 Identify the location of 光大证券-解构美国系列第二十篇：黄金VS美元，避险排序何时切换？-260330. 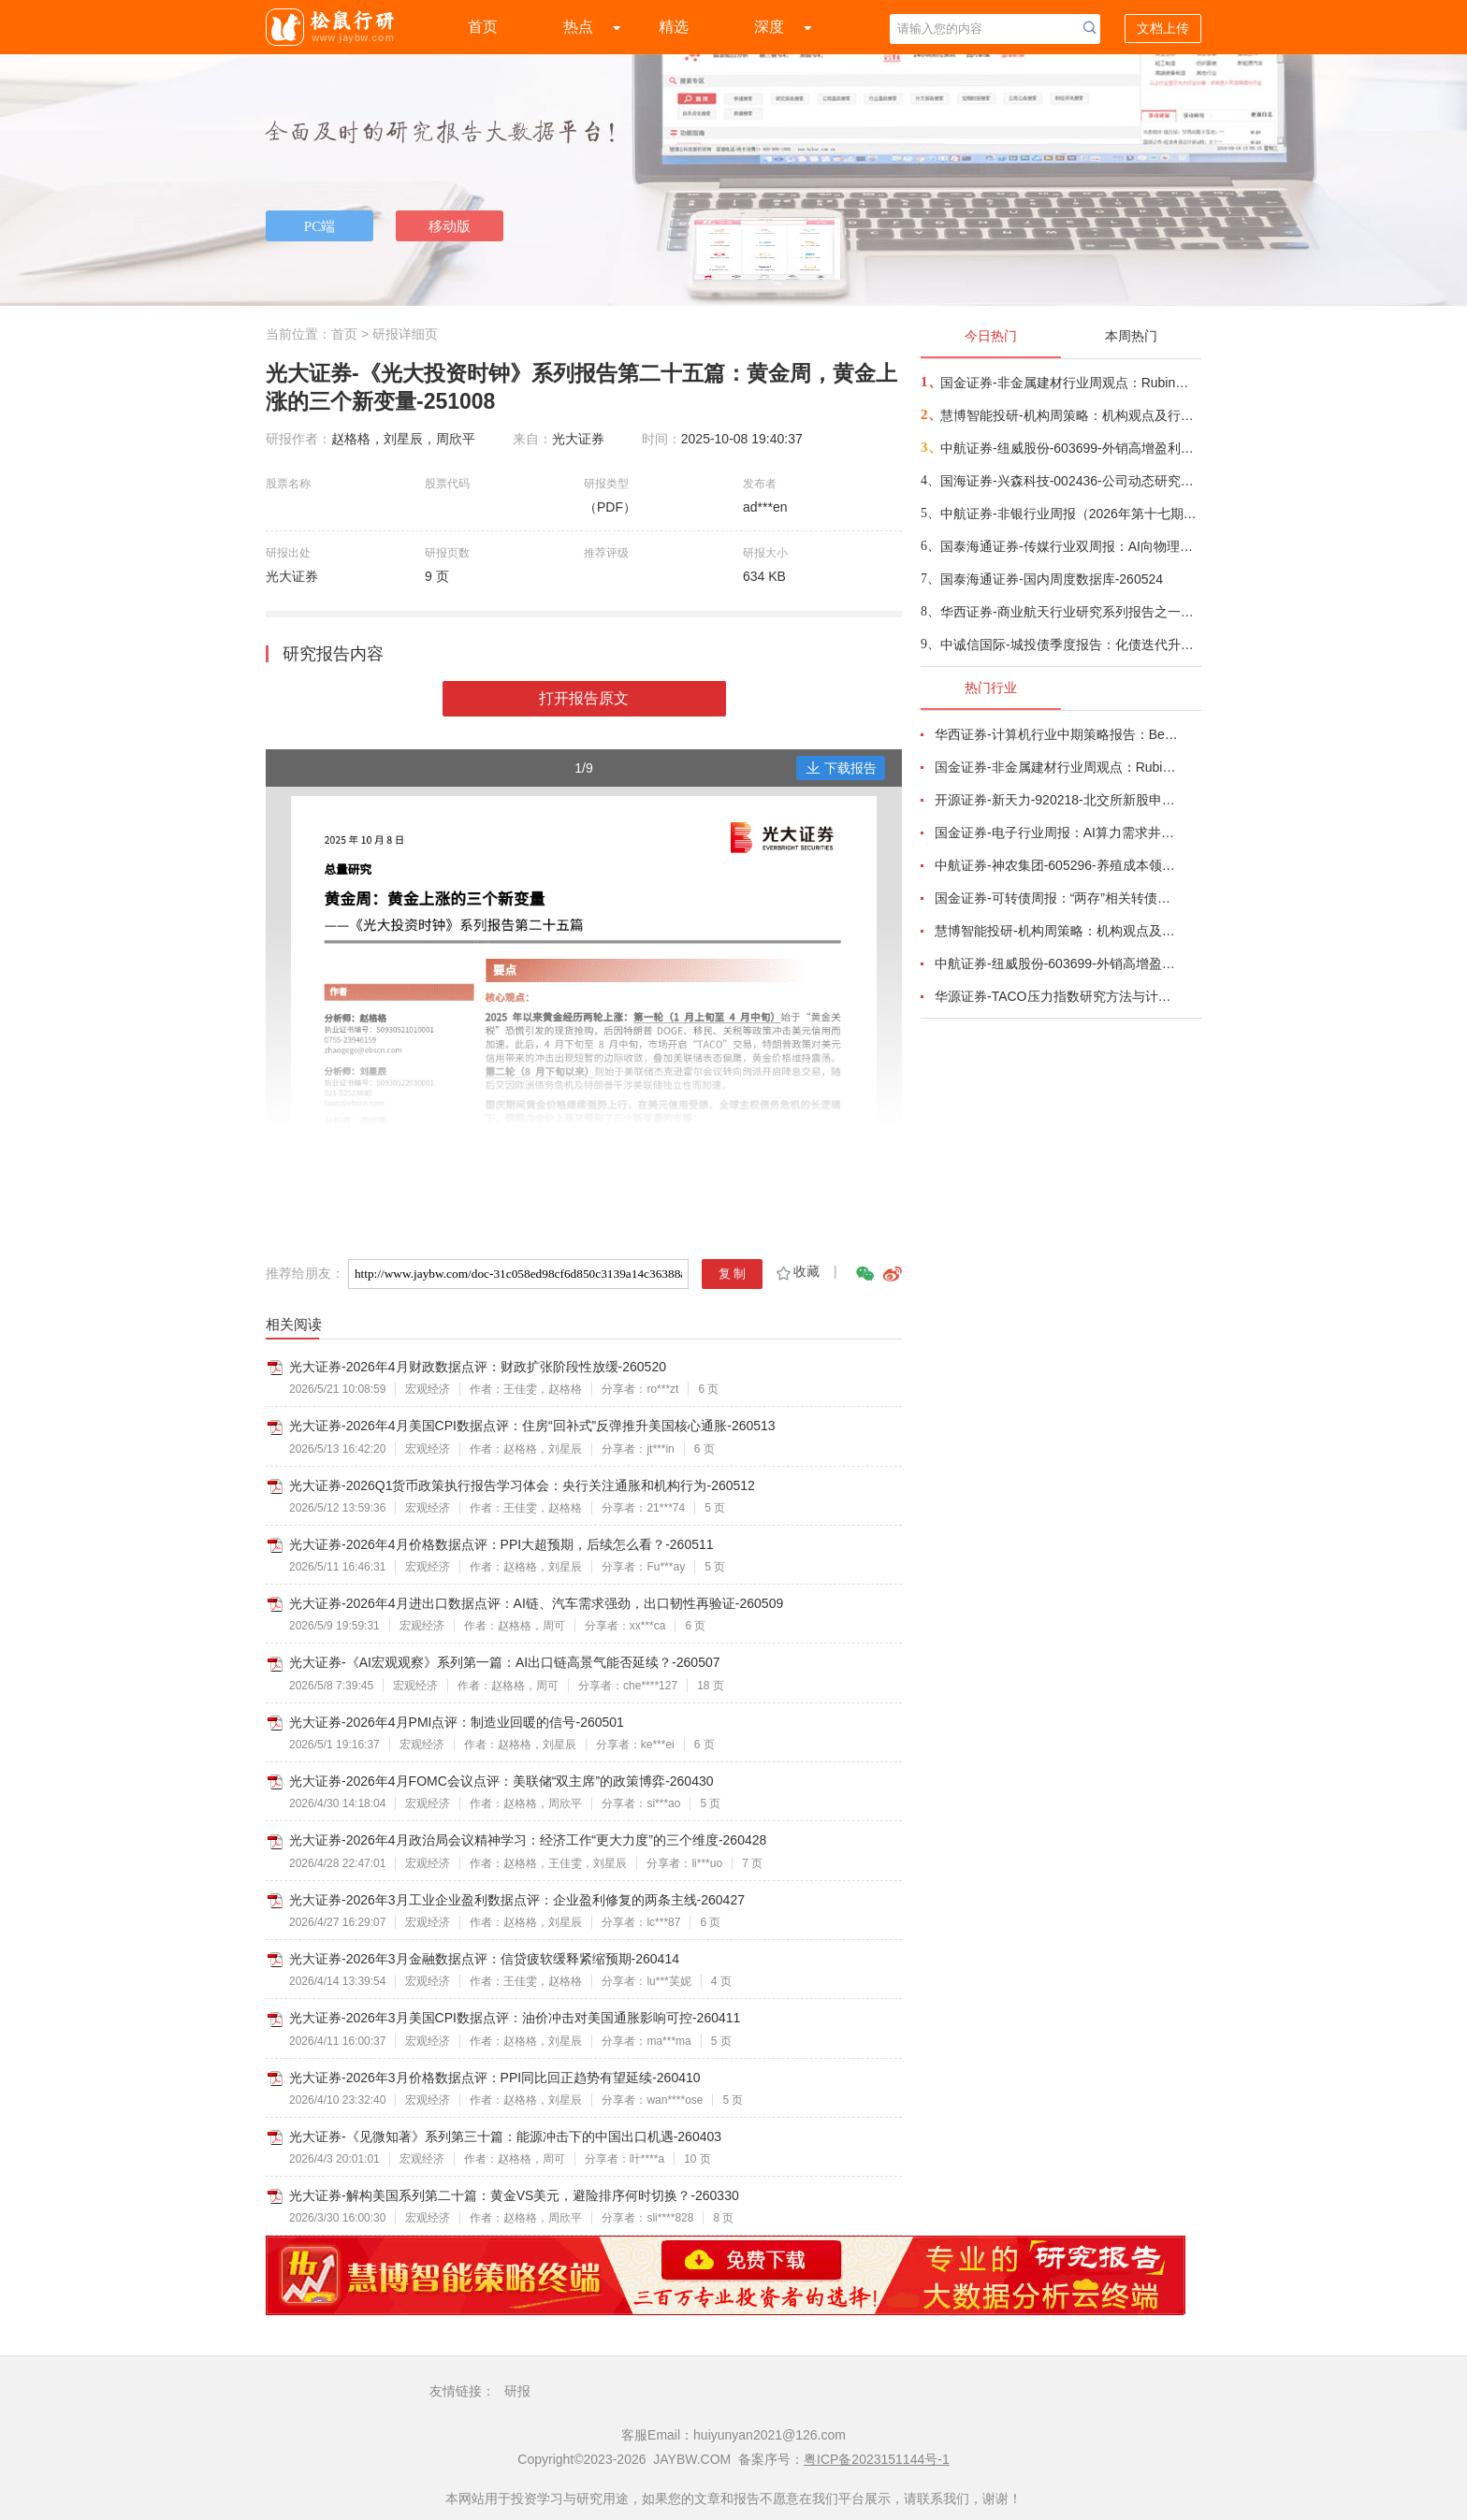
(514, 2195).